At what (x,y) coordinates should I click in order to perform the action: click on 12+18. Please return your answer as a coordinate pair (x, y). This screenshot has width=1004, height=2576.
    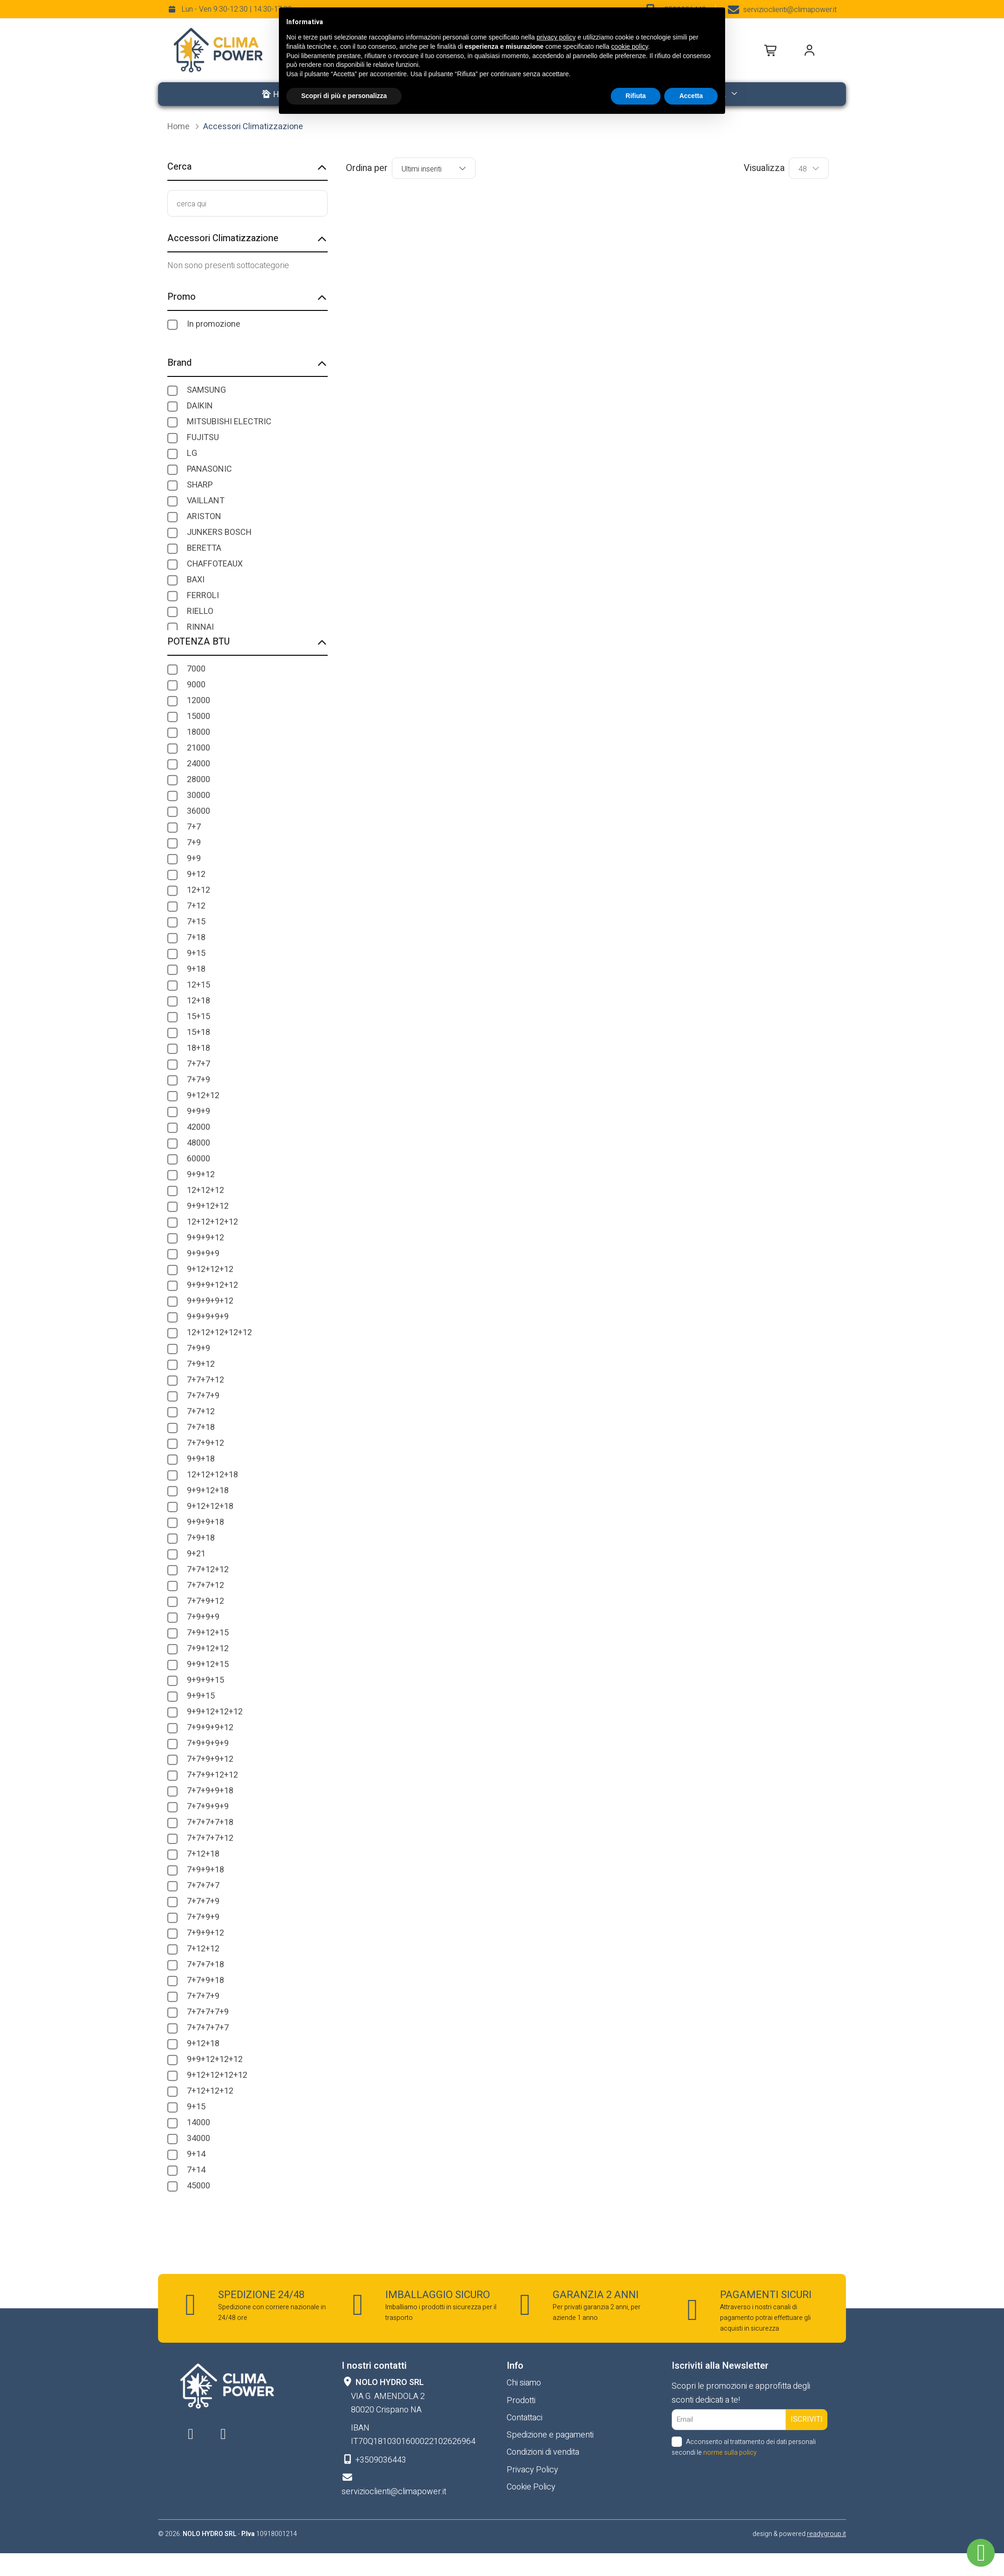
    Looking at the image, I should click on (198, 1001).